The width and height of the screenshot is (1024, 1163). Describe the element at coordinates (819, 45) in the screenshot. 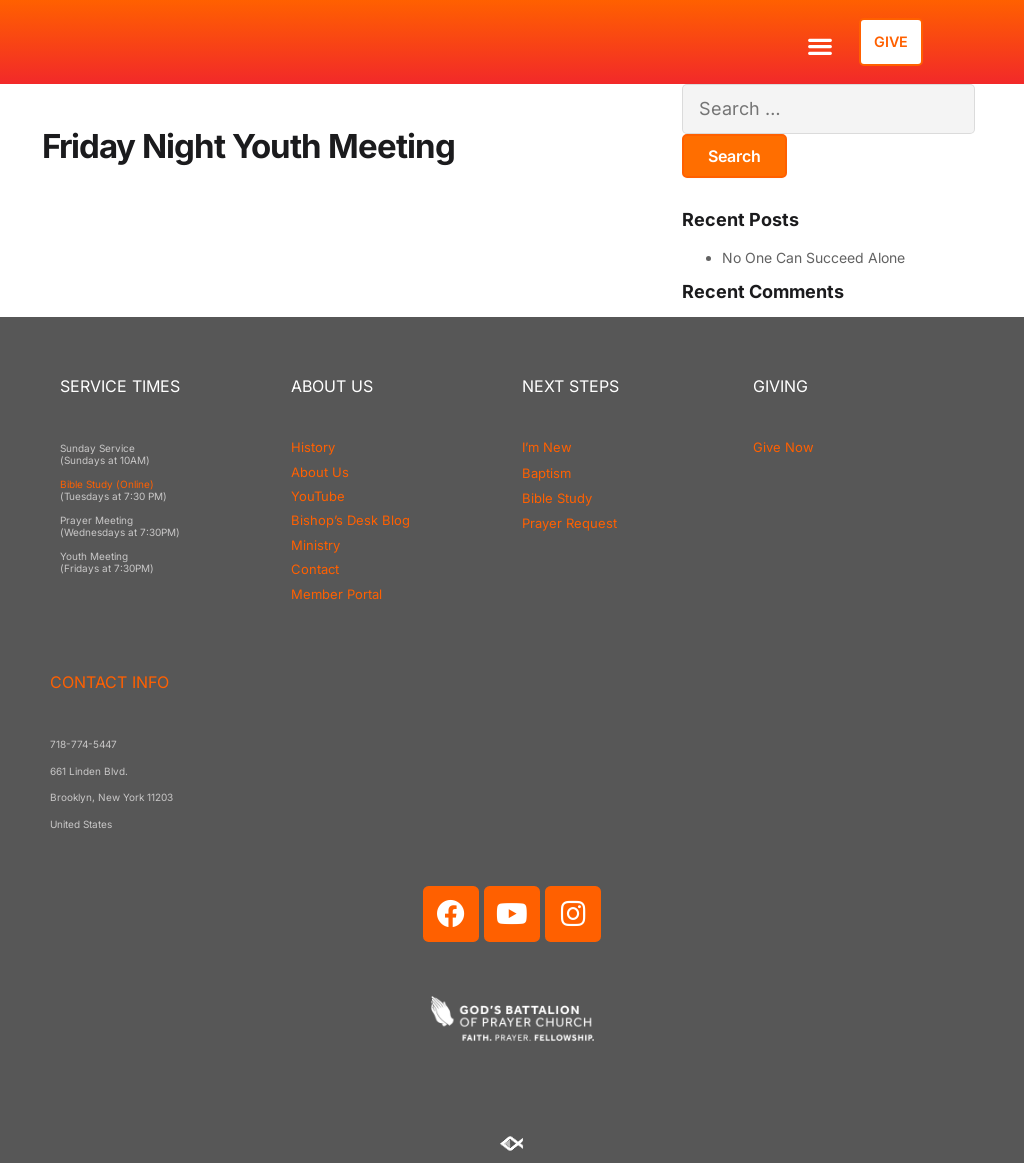

I see `[button]` at that location.